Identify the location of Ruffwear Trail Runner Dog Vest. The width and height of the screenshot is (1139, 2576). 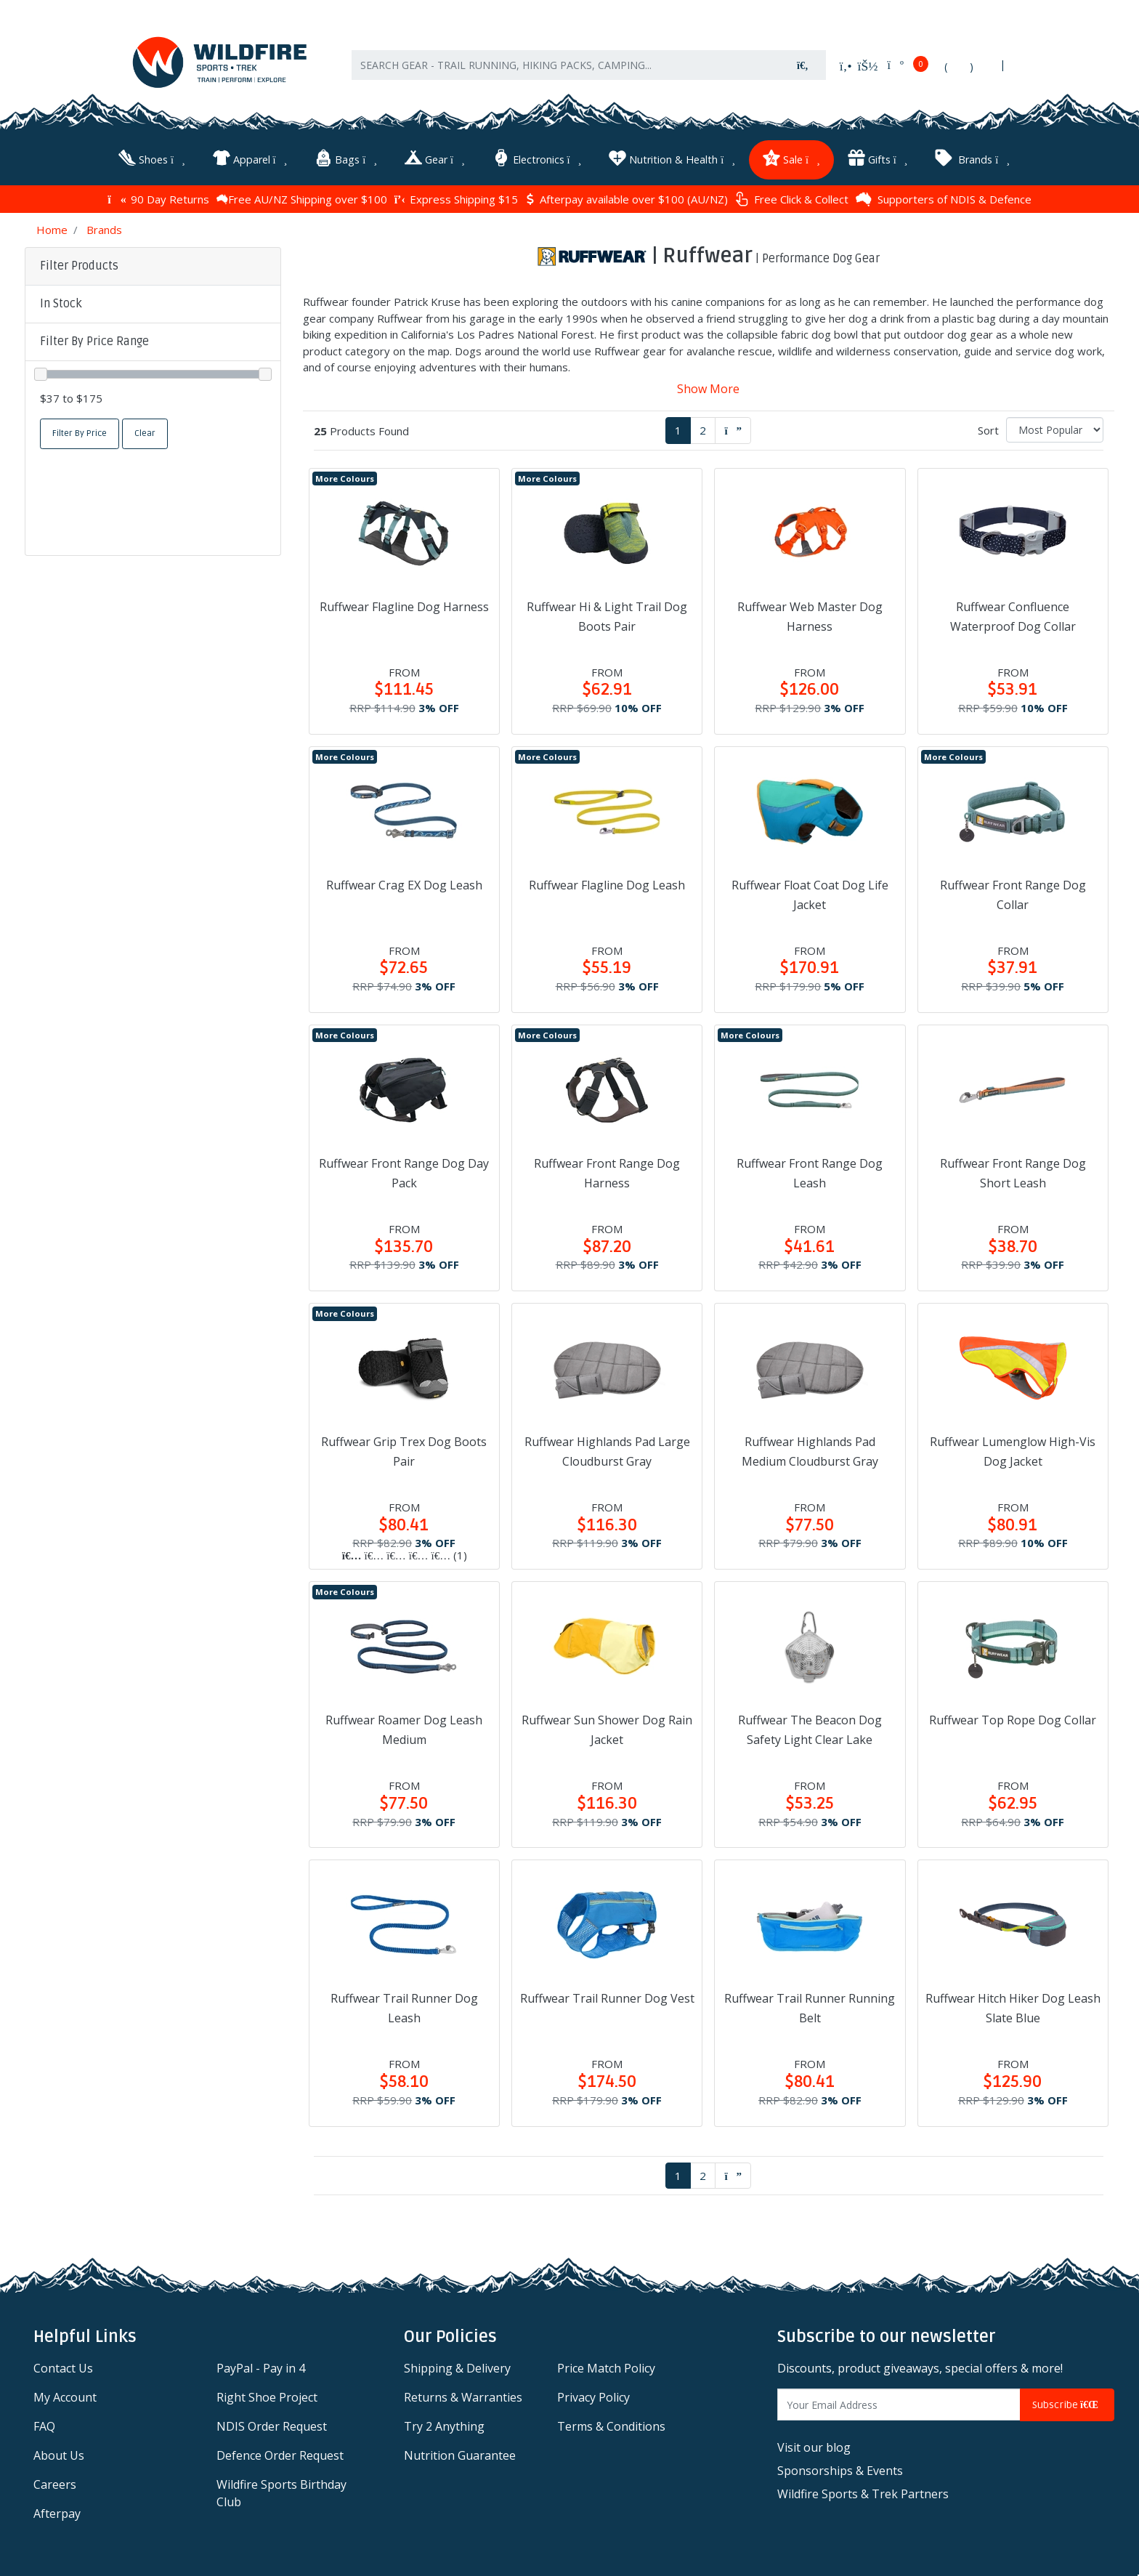
(607, 1998).